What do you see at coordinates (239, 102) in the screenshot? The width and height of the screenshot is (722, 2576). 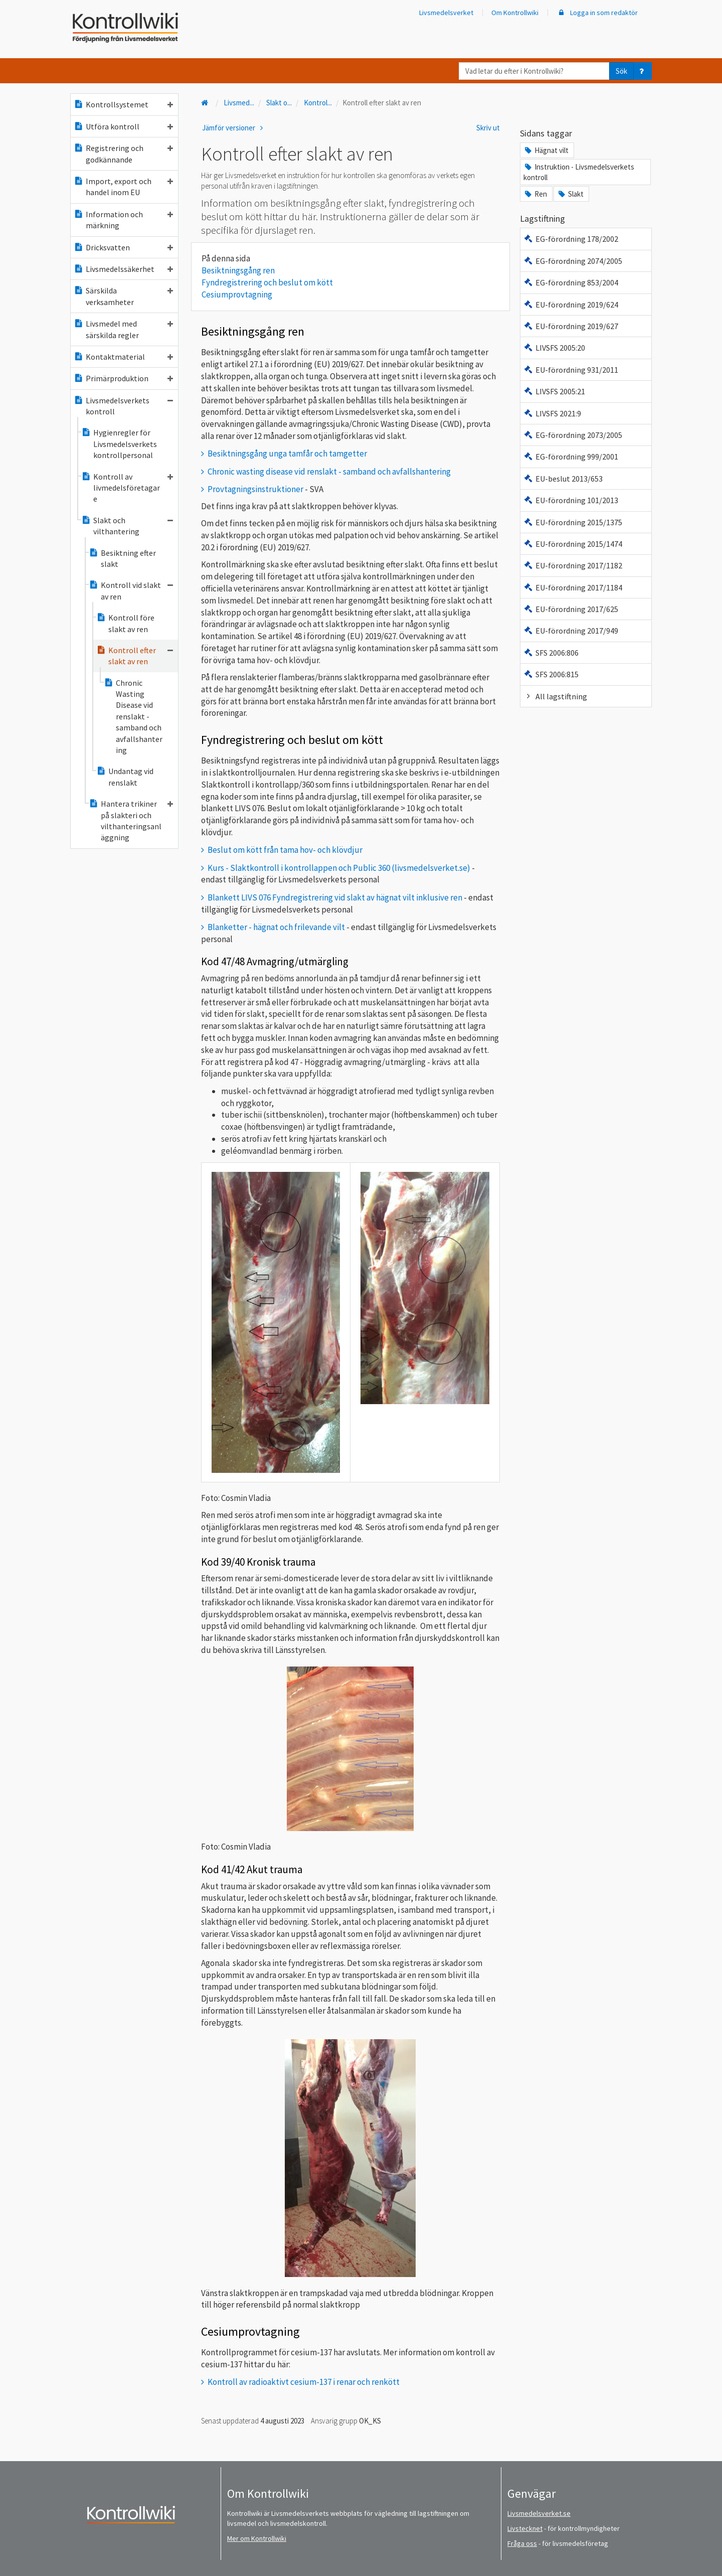 I see `Livsmed` at bounding box center [239, 102].